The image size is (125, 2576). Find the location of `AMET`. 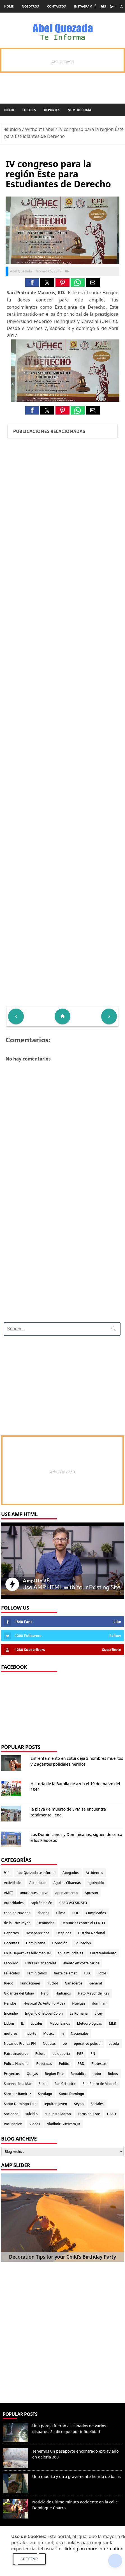

AMET is located at coordinates (8, 1892).